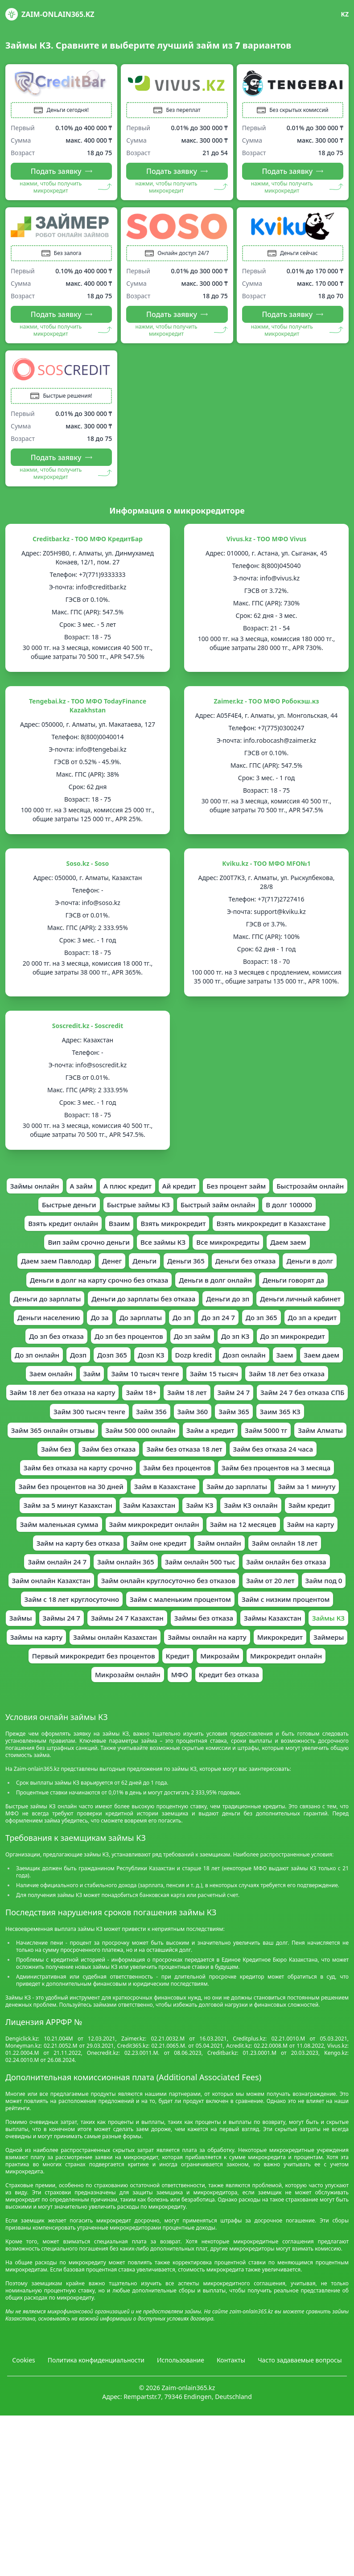 The height and width of the screenshot is (2576, 354). Describe the element at coordinates (134, 1211) in the screenshot. I see `Быстрые деньги` at that location.